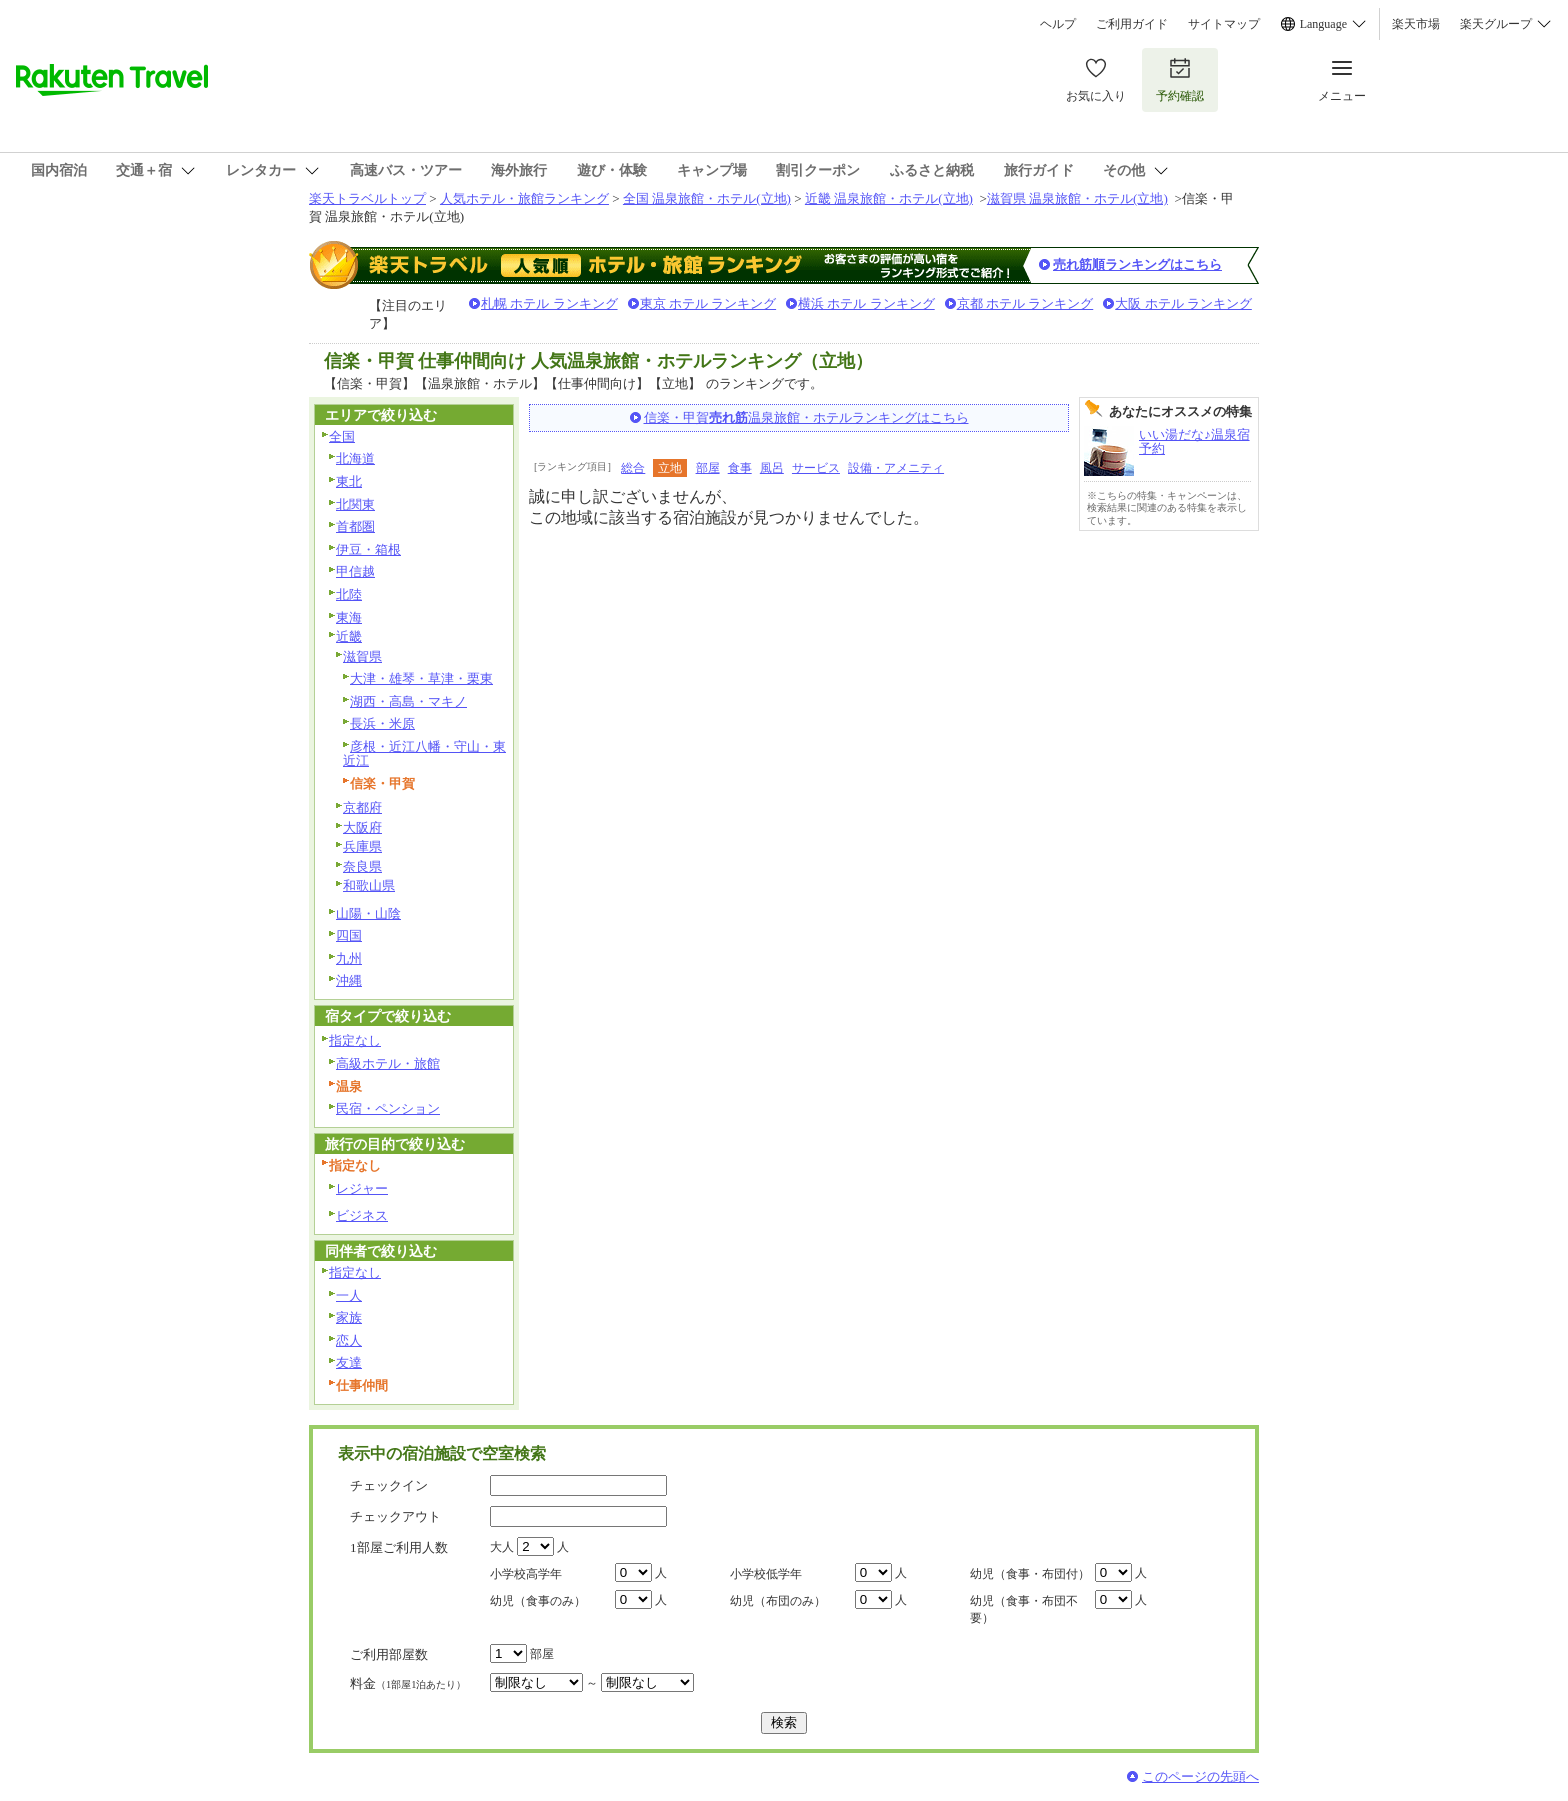  Describe the element at coordinates (708, 303) in the screenshot. I see `東京 ホテル ランキング` at that location.